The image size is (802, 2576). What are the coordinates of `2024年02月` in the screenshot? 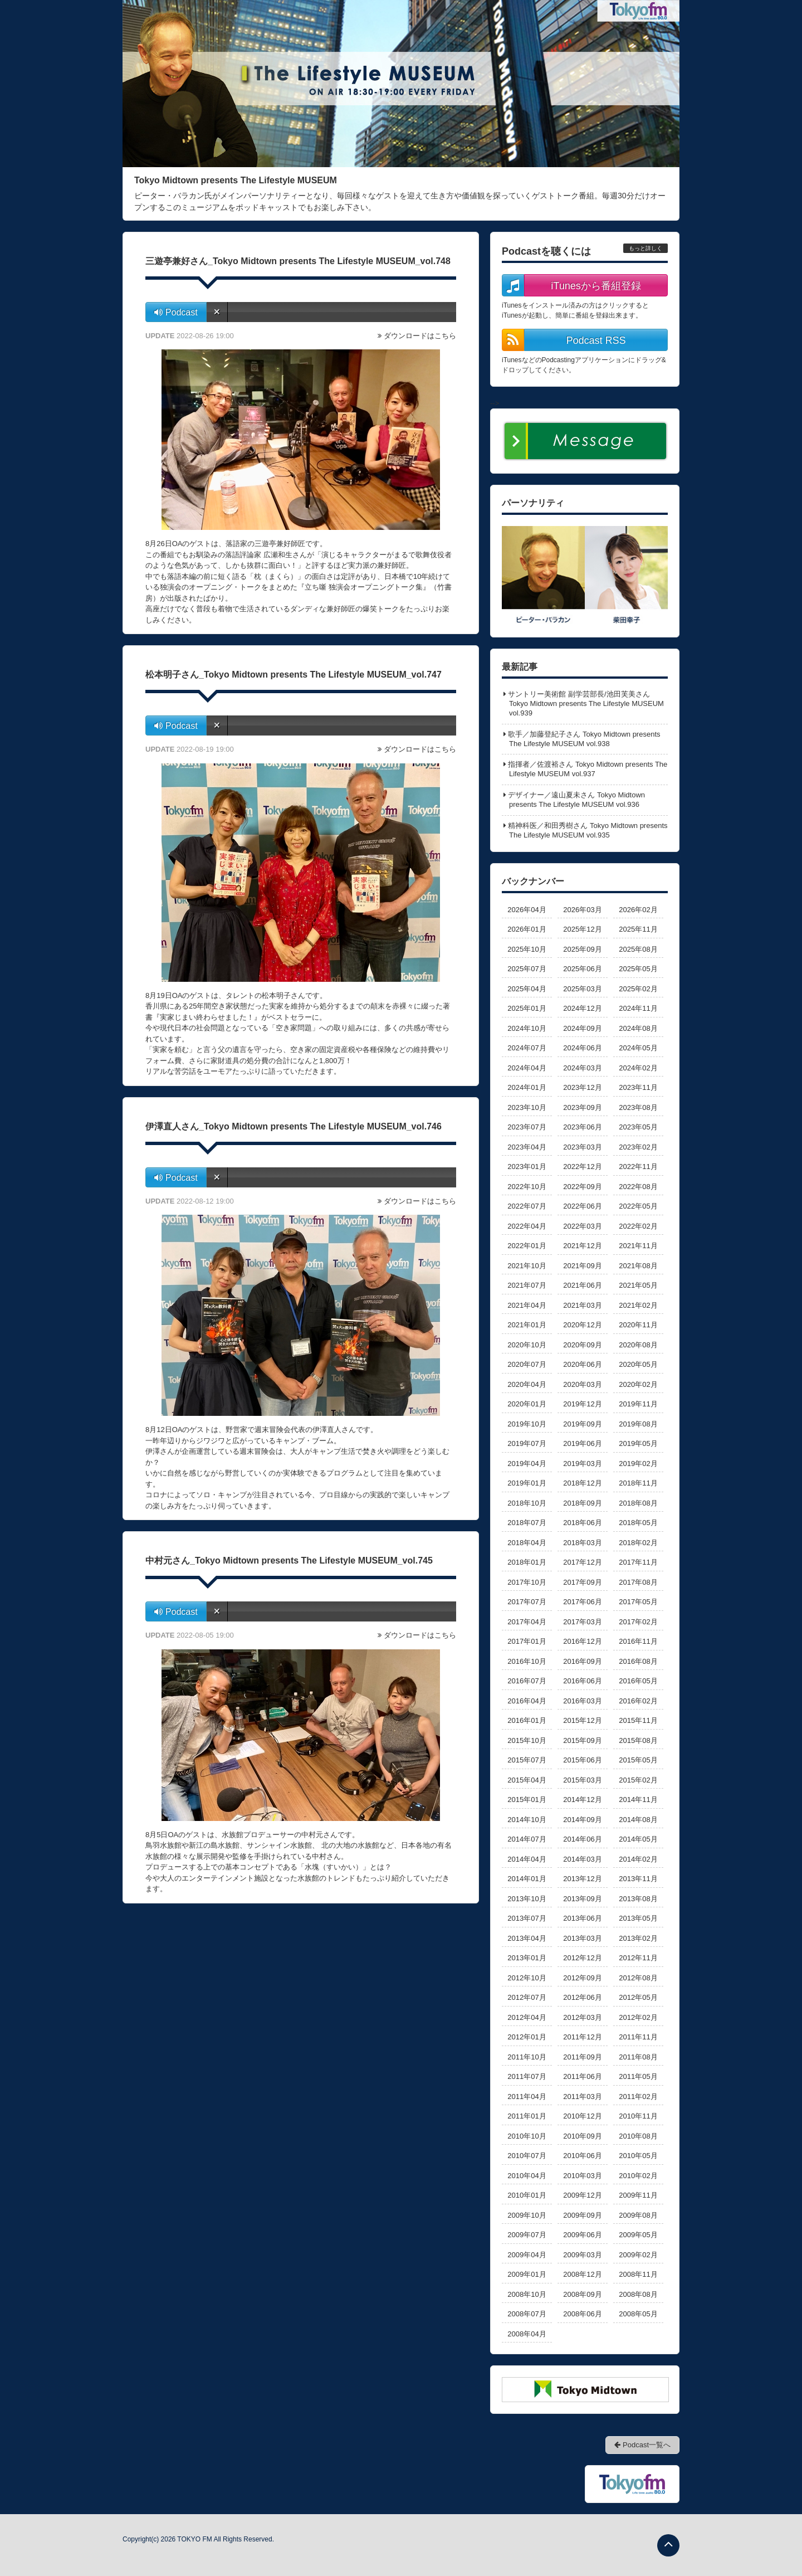 It's located at (638, 1068).